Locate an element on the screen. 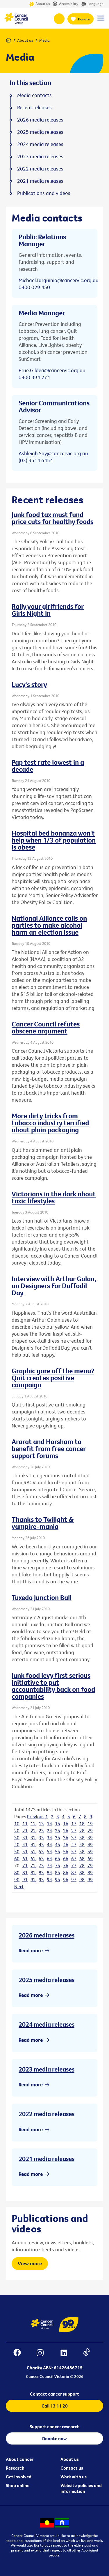 Image resolution: width=109 pixels, height=2576 pixels. 59 is located at coordinates (90, 1851).